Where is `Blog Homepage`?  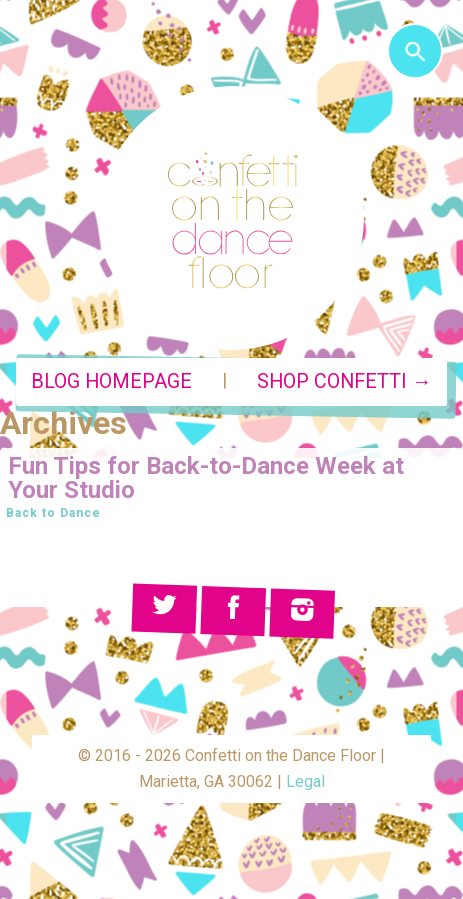
Blog Homepage is located at coordinates (111, 381).